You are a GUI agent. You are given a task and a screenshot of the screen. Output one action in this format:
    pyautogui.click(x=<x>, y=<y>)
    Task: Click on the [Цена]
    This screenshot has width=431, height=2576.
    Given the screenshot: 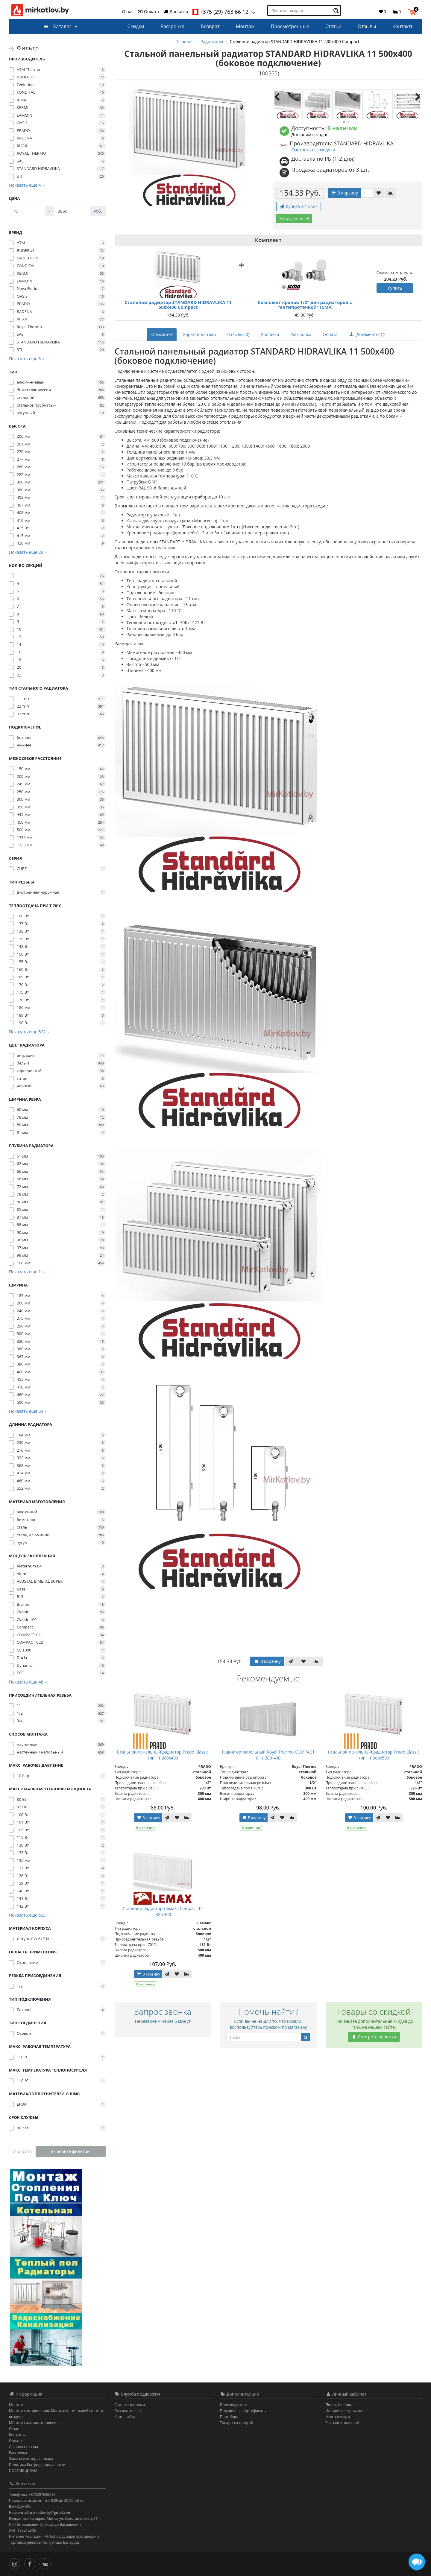 What is the action you would take?
    pyautogui.click(x=27, y=211)
    